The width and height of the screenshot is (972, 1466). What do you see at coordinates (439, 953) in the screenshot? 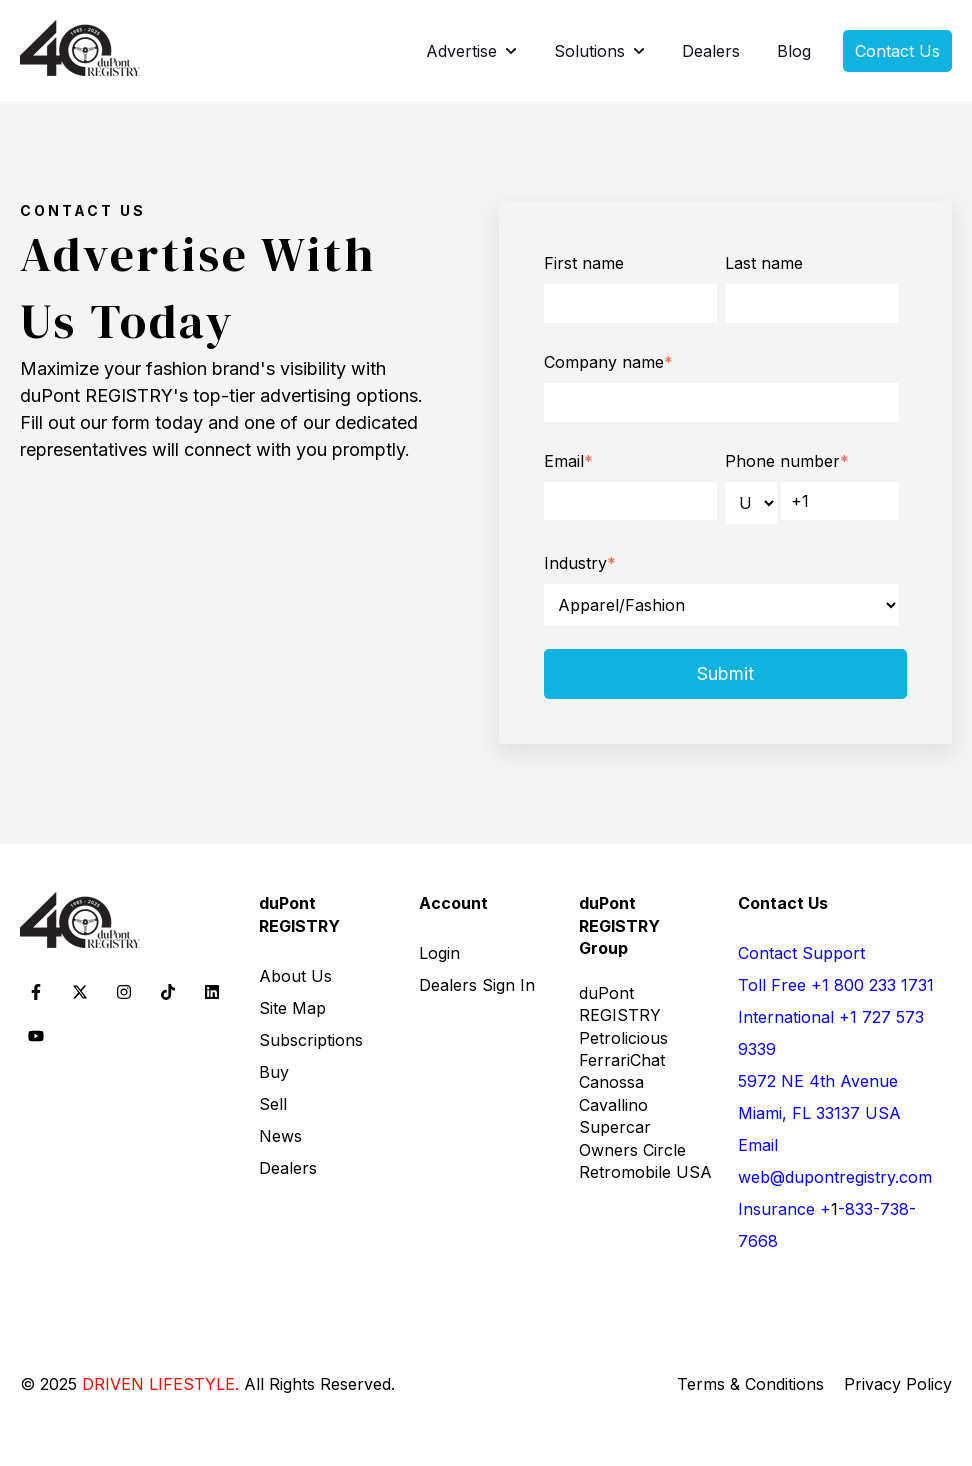
I see `Login` at bounding box center [439, 953].